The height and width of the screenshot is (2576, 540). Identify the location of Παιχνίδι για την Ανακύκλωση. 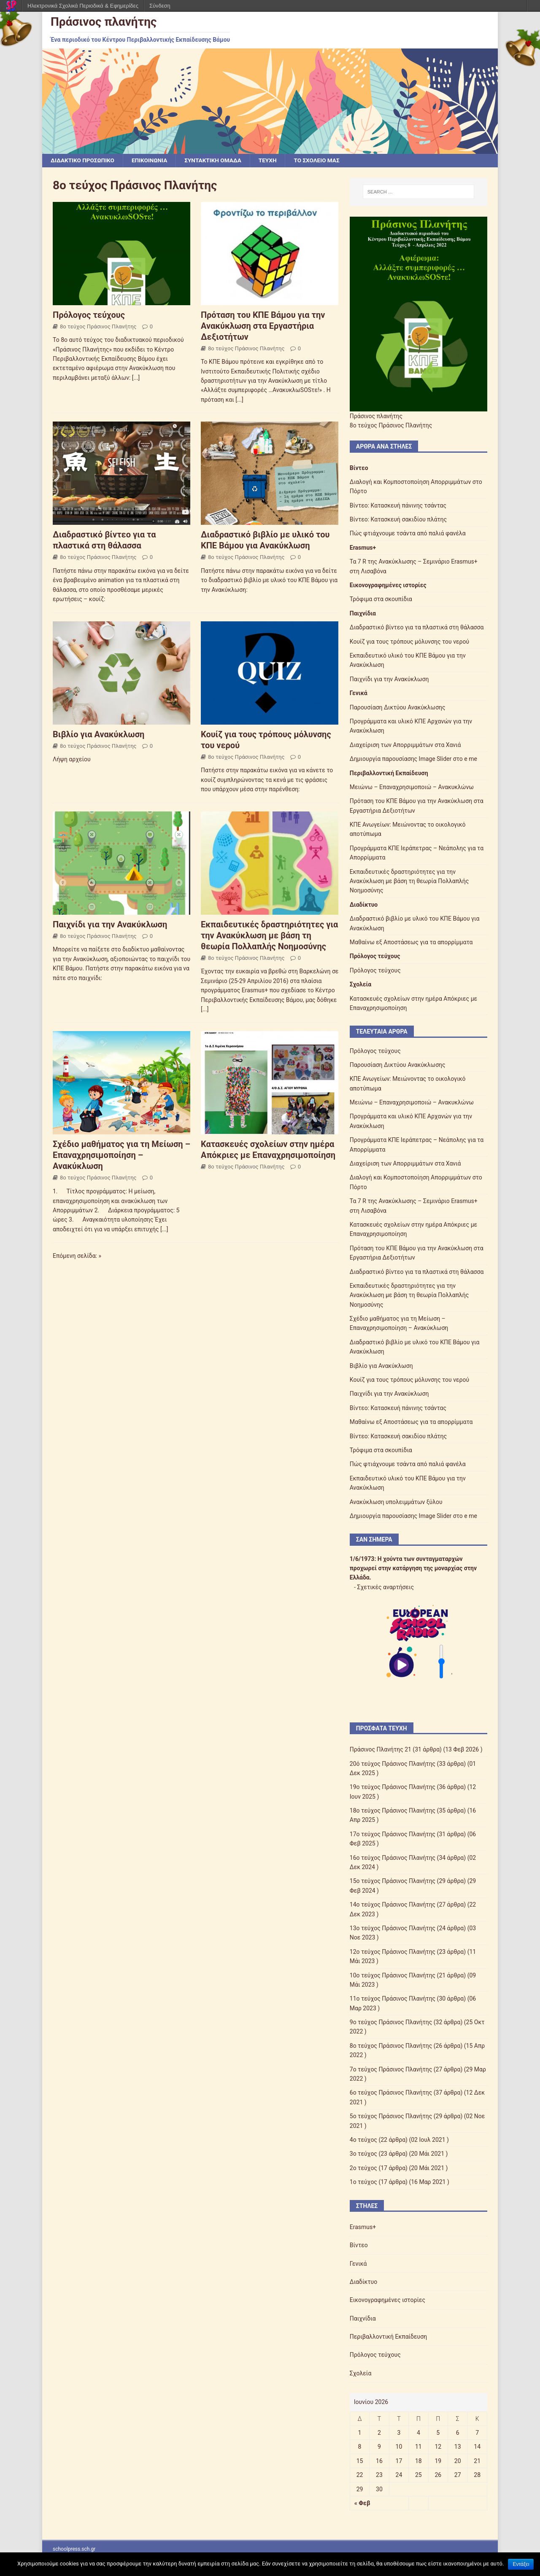
(110, 924).